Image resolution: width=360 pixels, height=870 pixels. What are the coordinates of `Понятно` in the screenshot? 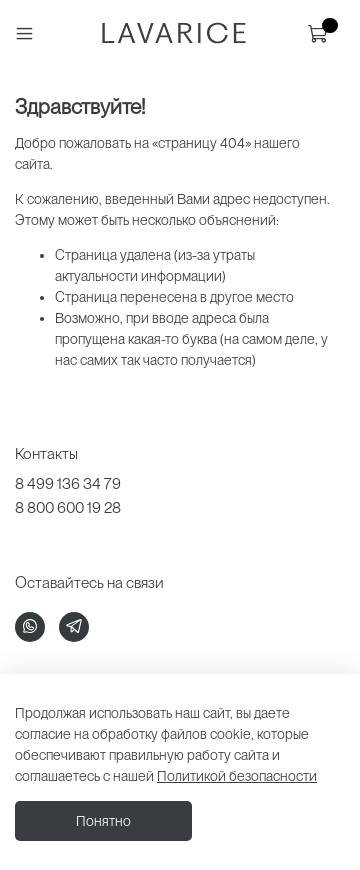 It's located at (103, 821).